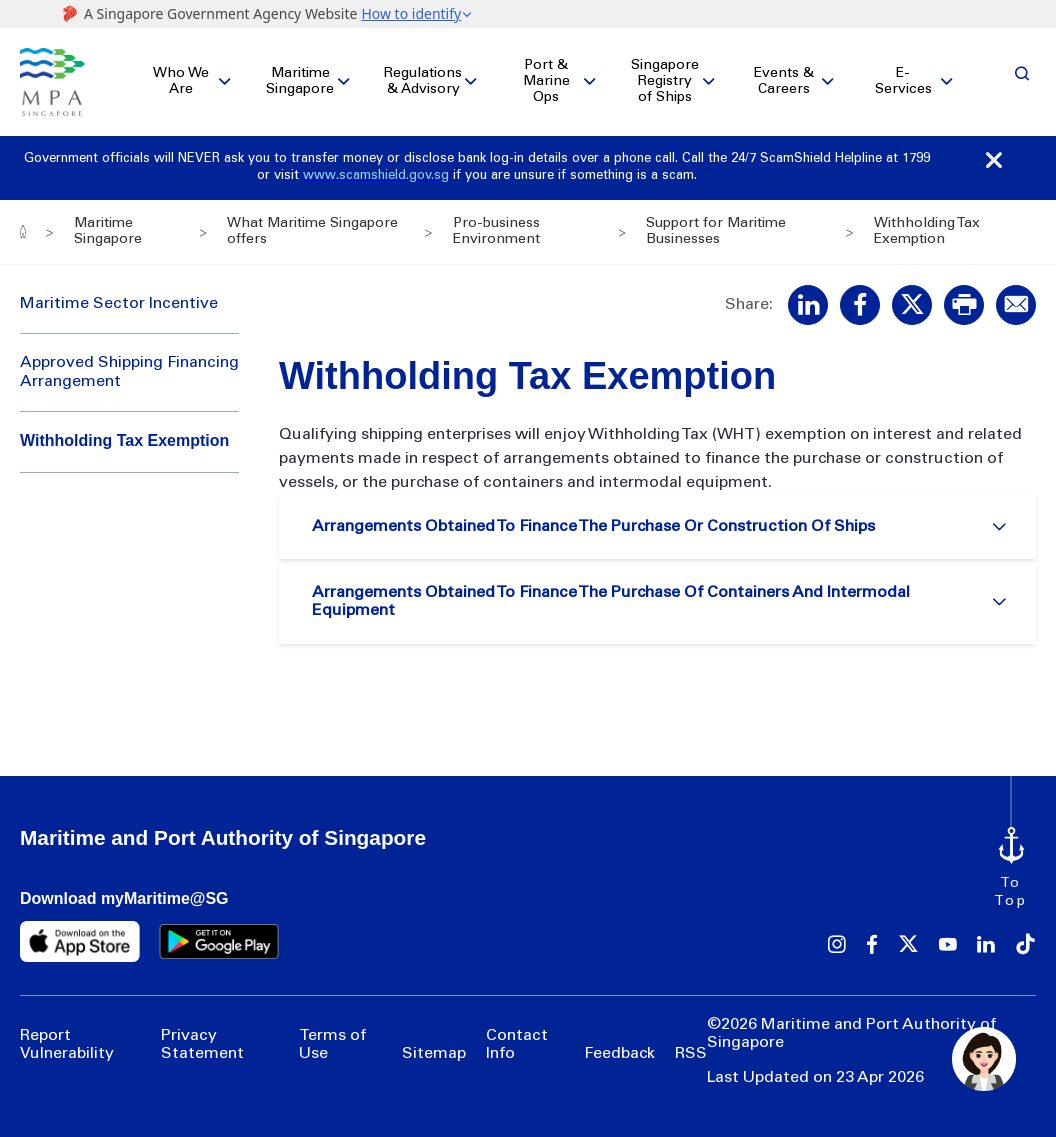  What do you see at coordinates (517, 1045) in the screenshot?
I see `Contact Info` at bounding box center [517, 1045].